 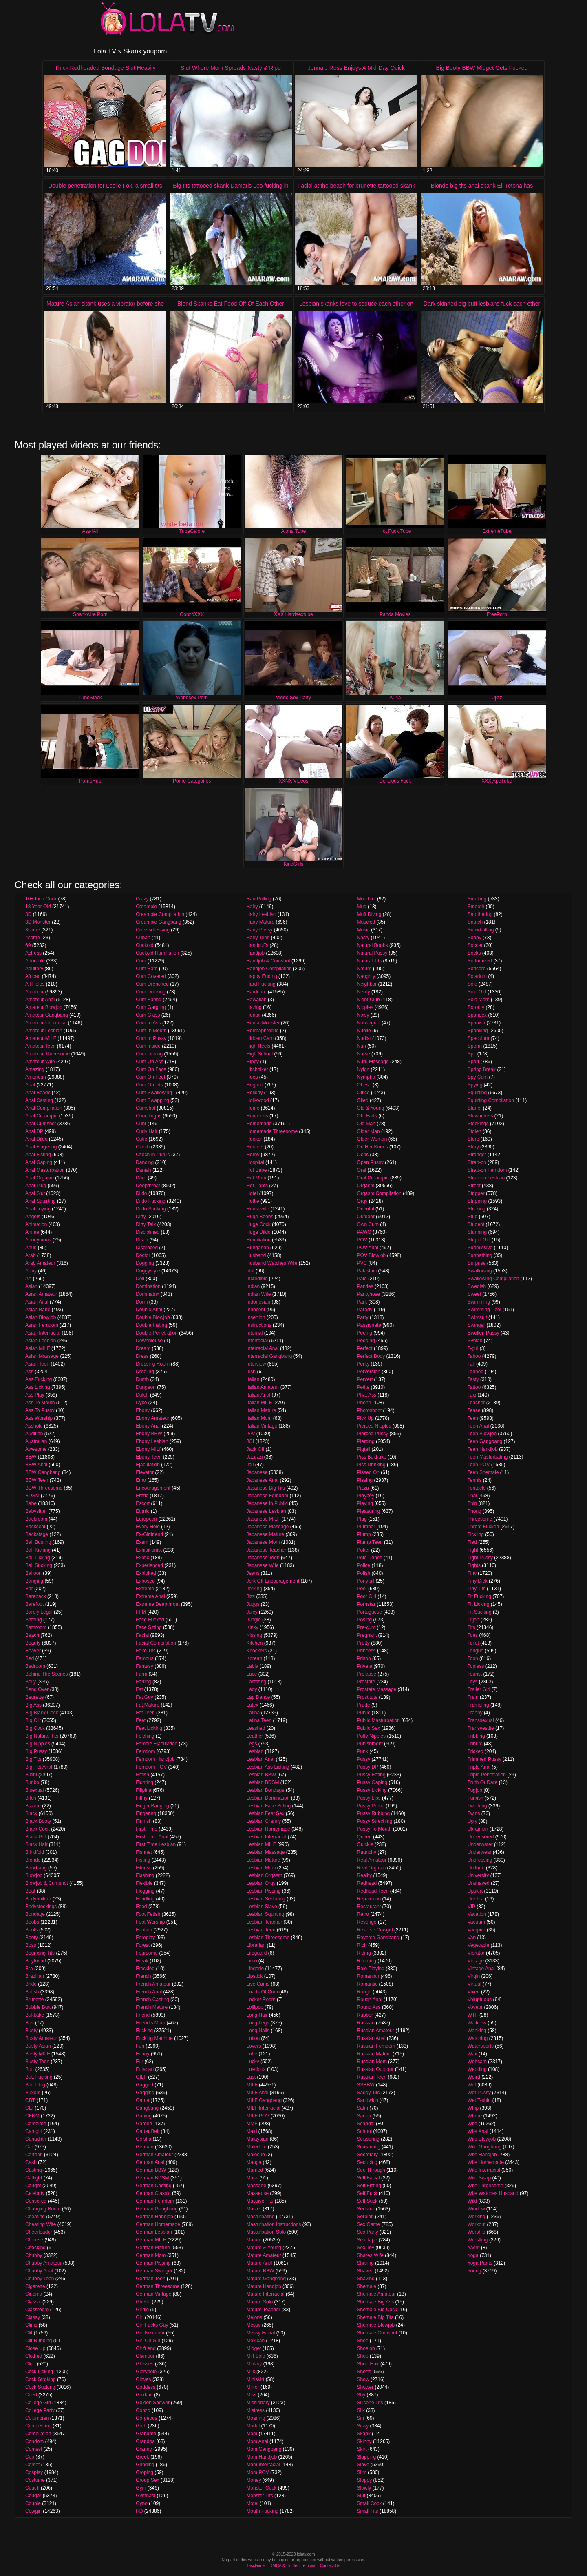 I want to click on Interracial Gangbang, so click(x=269, y=1356).